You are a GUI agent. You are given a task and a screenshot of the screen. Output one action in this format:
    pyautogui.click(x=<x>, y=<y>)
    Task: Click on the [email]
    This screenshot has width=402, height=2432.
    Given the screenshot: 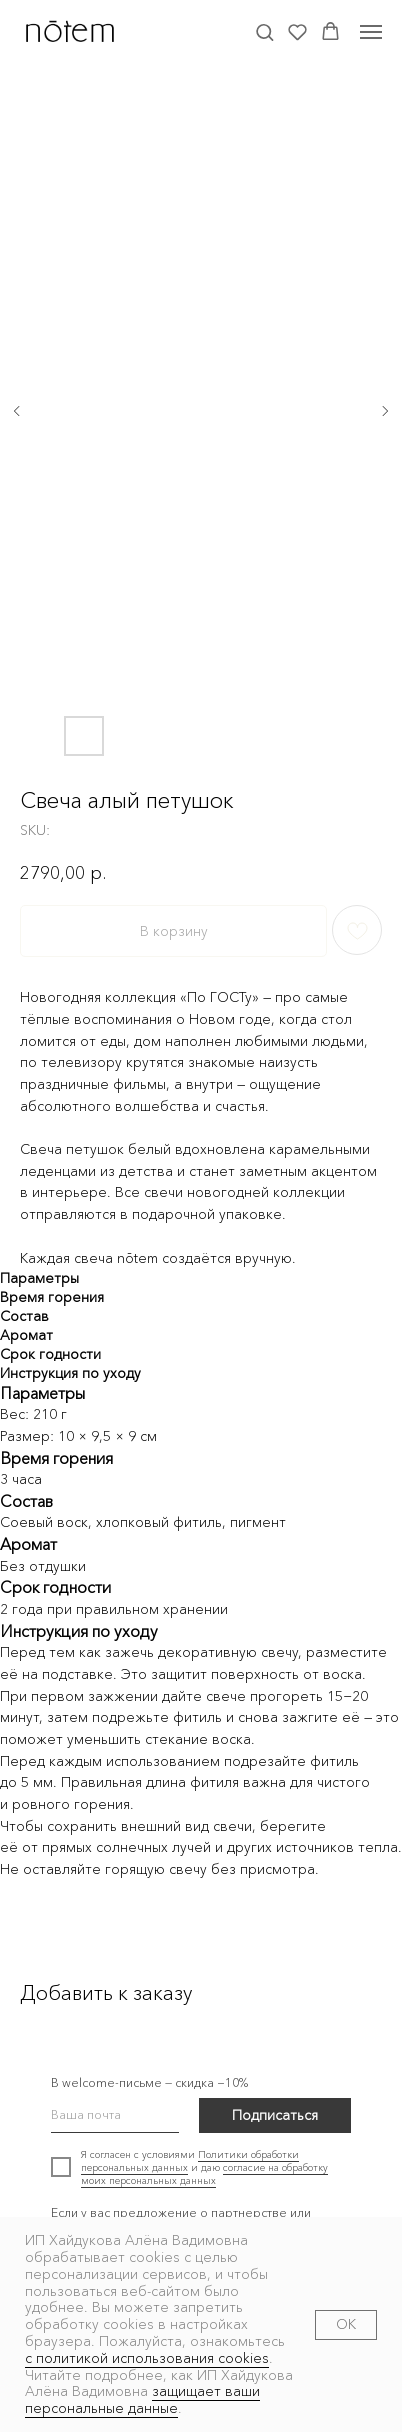 What is the action you would take?
    pyautogui.click(x=115, y=2115)
    